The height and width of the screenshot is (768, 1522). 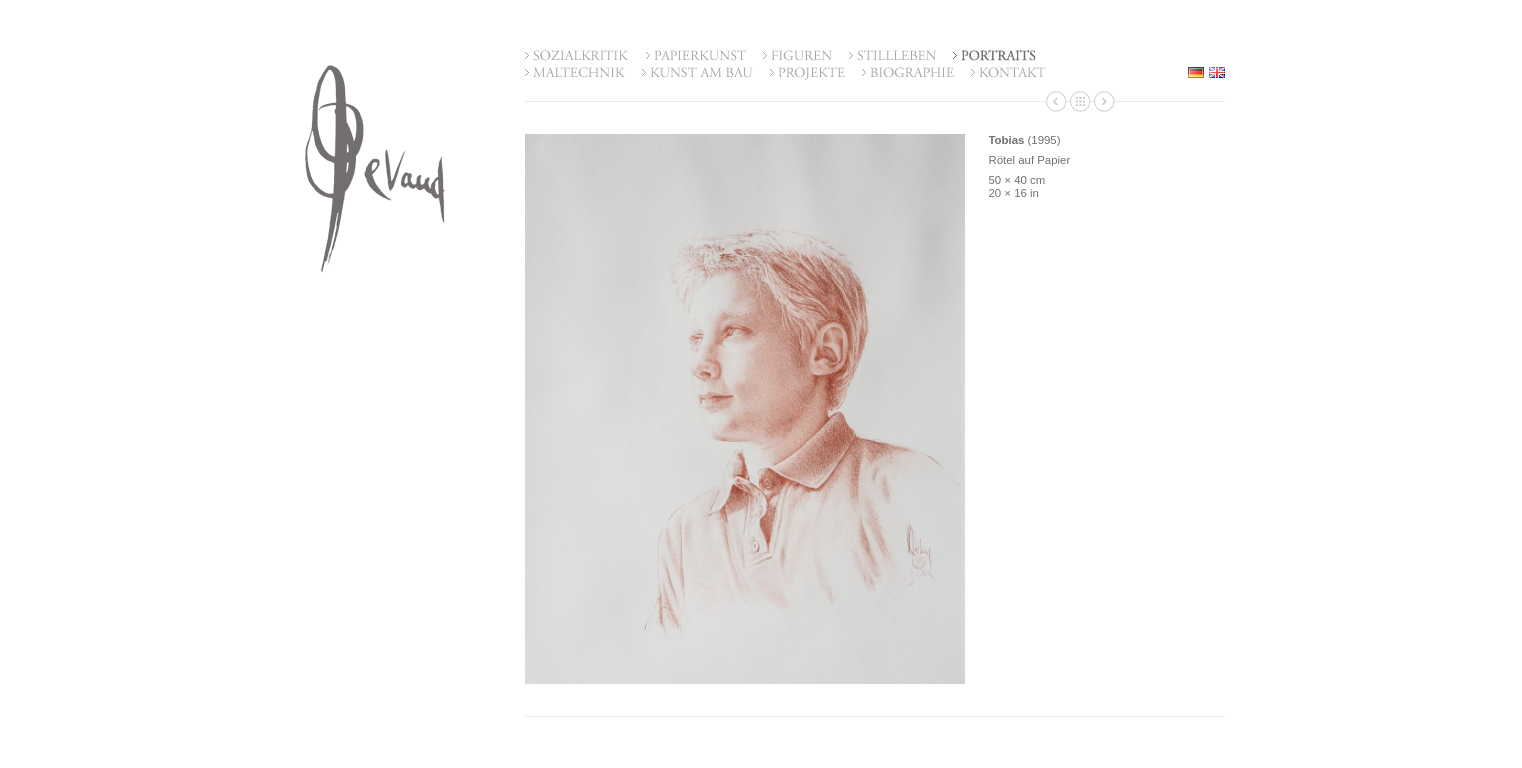 What do you see at coordinates (1056, 101) in the screenshot?
I see `Vorheriges` at bounding box center [1056, 101].